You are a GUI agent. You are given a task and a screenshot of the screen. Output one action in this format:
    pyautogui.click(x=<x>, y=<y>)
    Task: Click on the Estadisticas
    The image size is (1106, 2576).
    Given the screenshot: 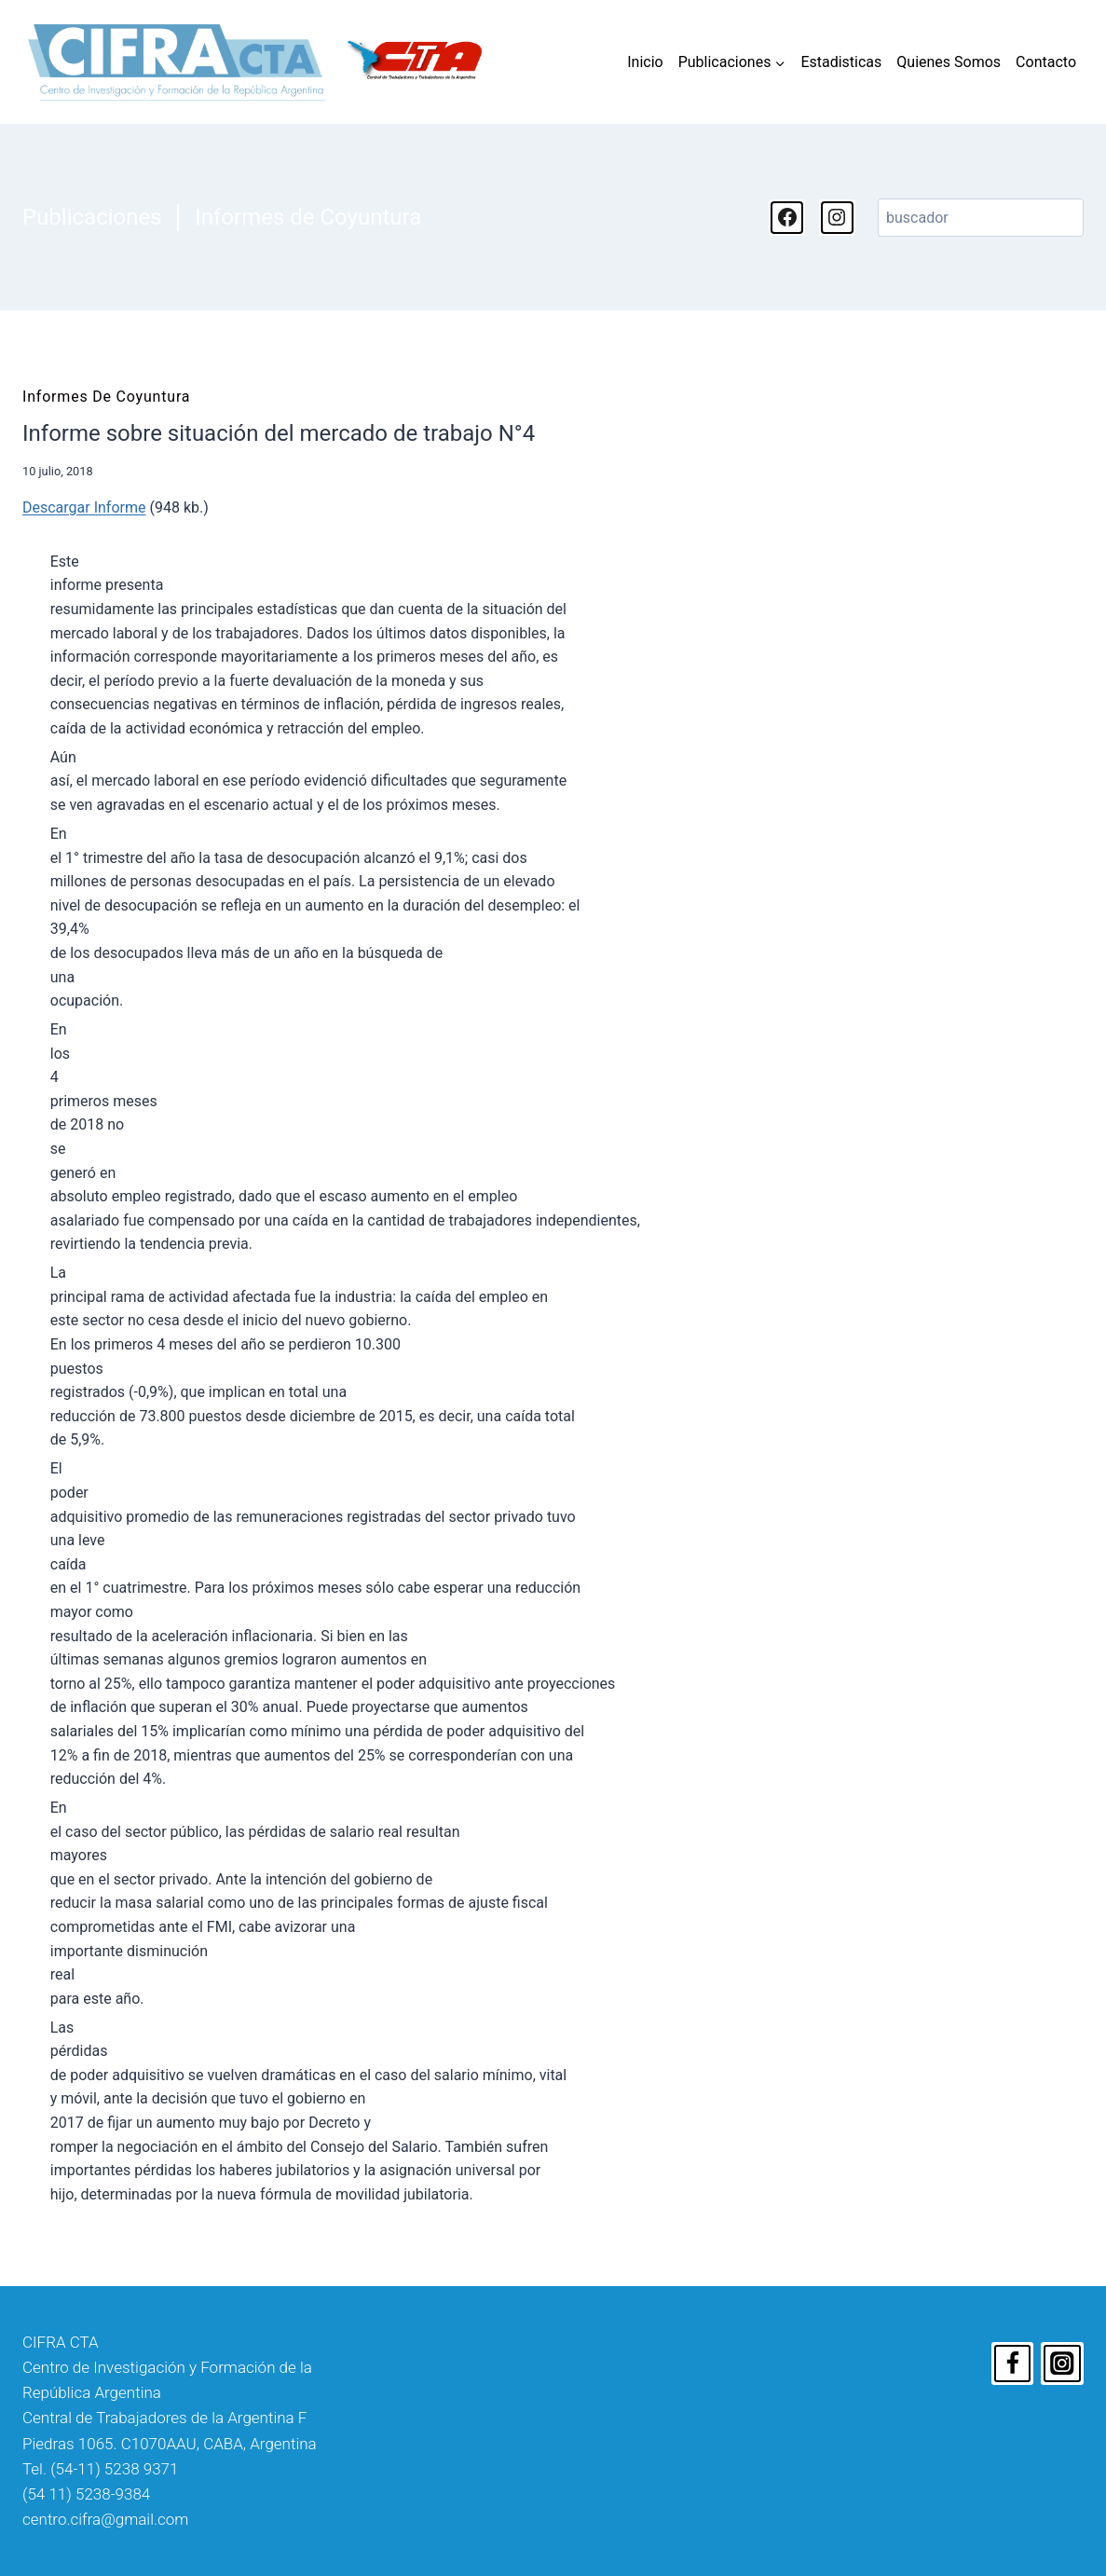 What is the action you would take?
    pyautogui.click(x=840, y=62)
    